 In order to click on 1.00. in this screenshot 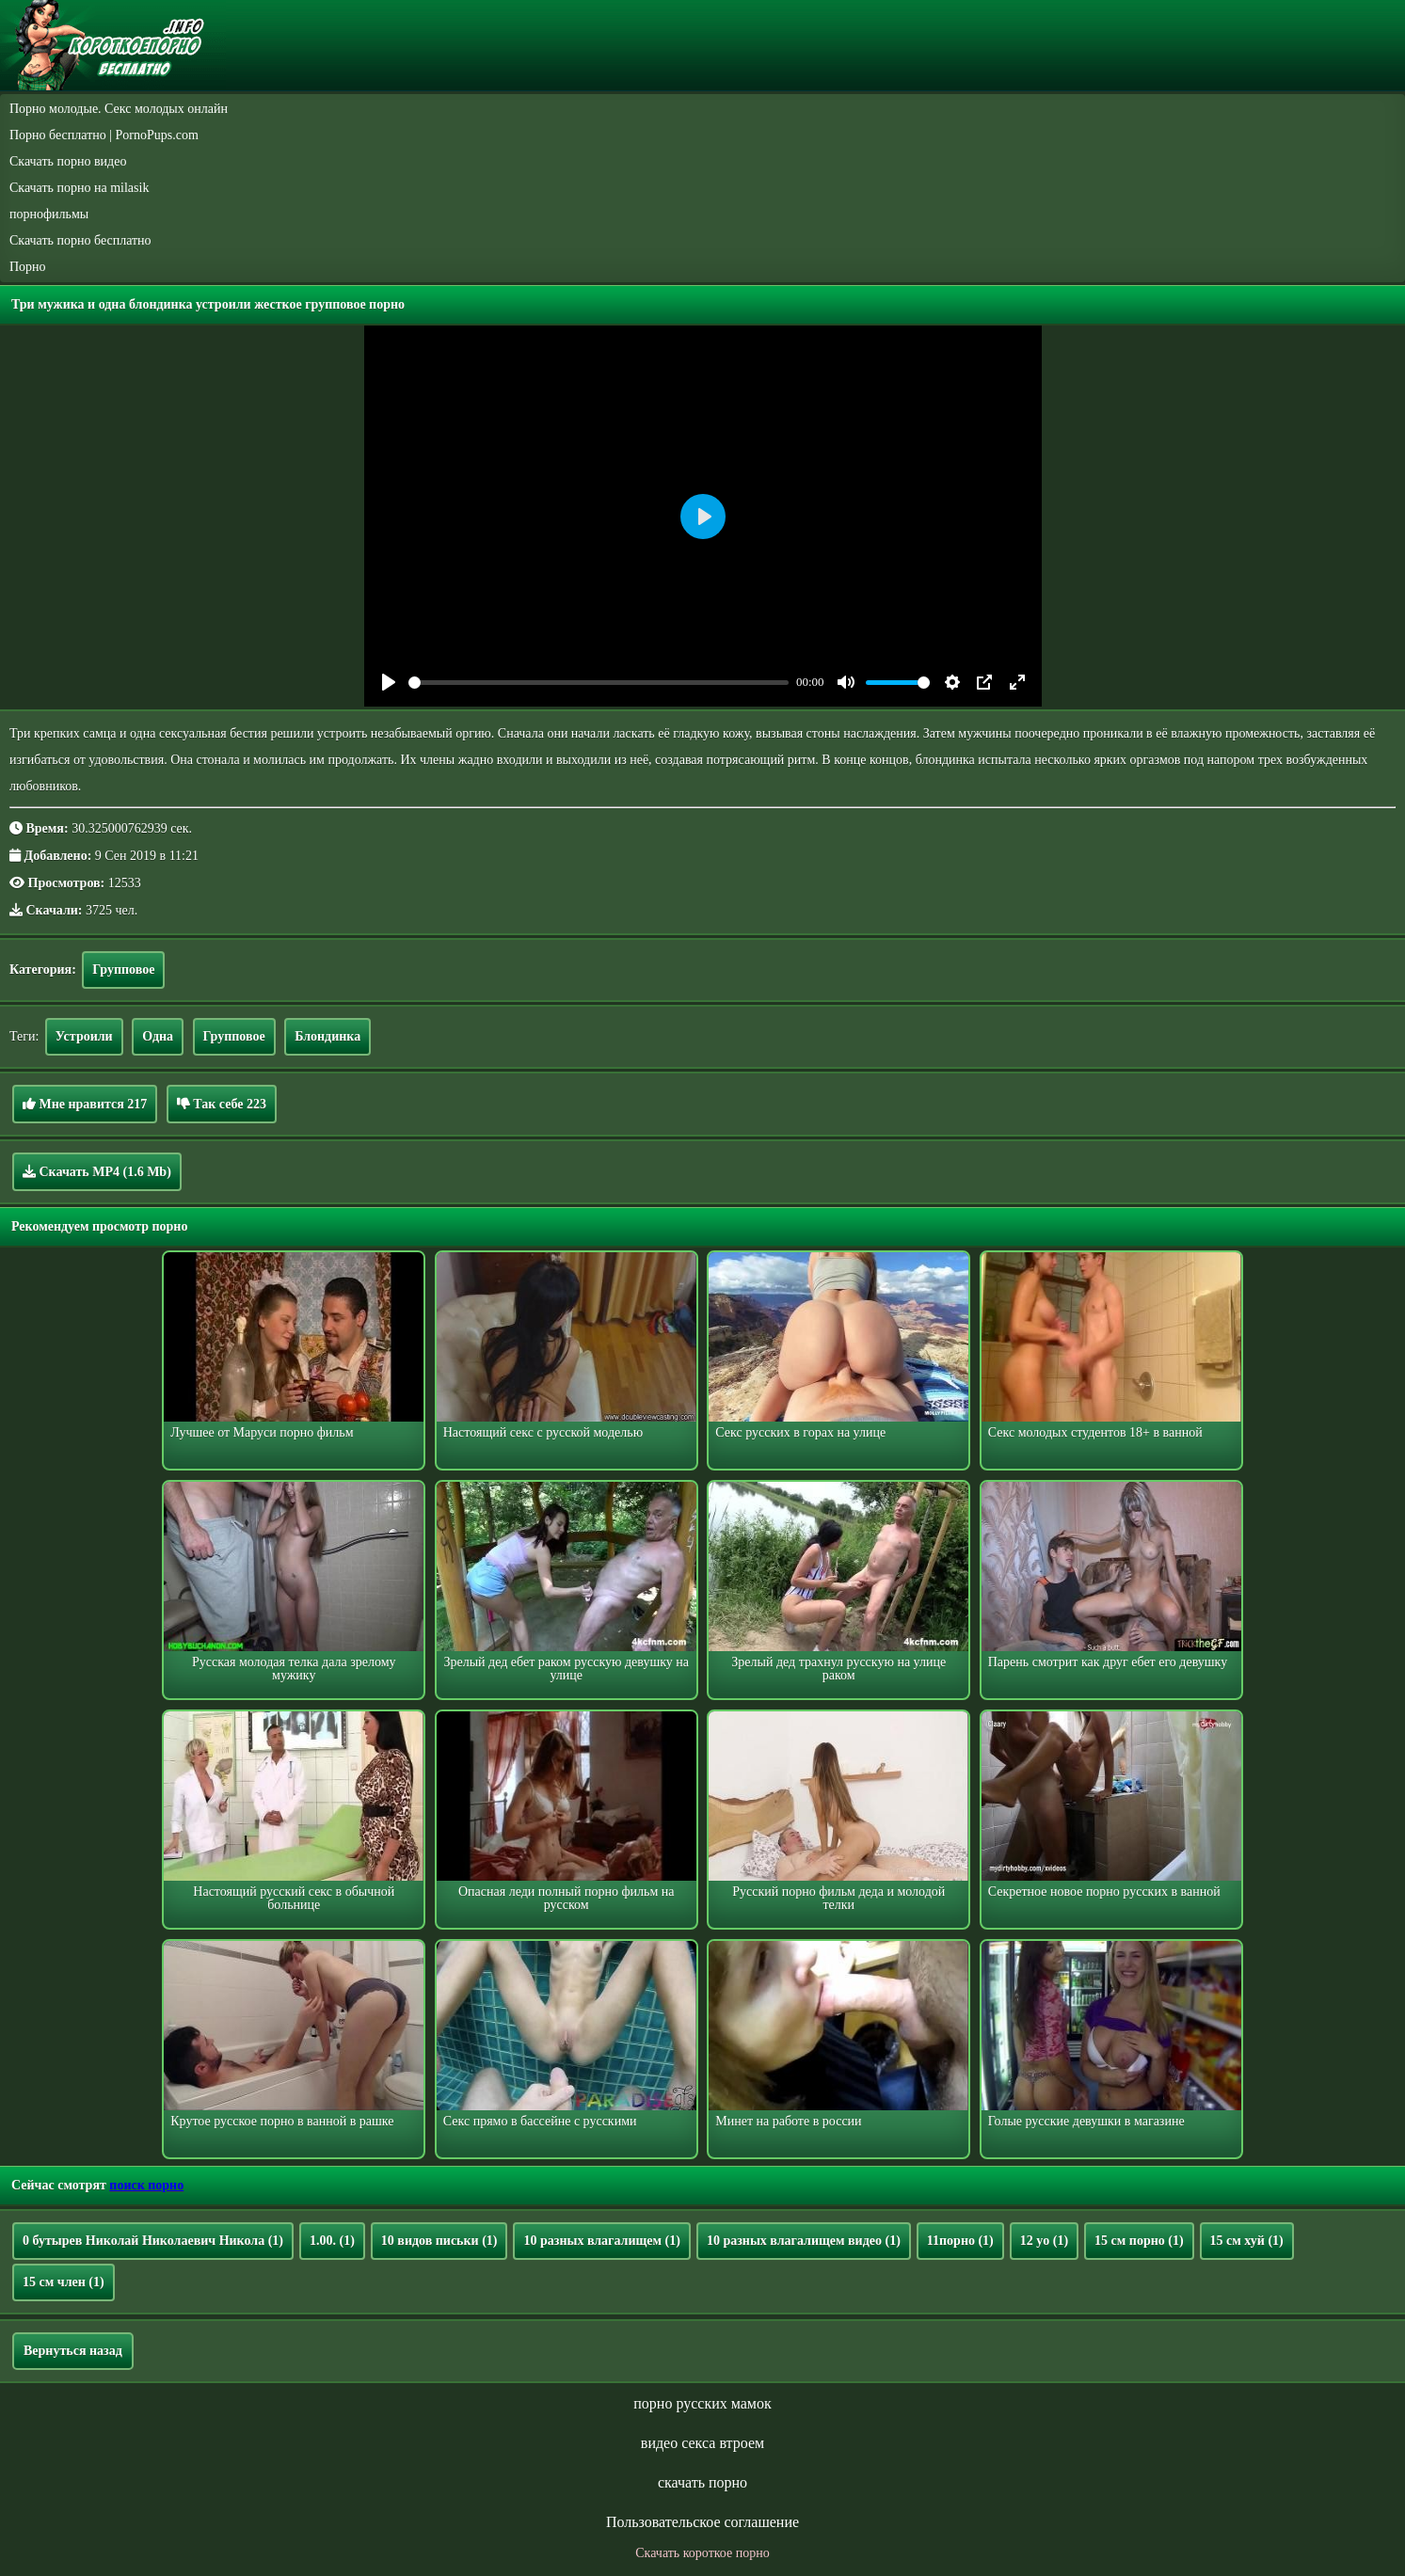, I will do `click(332, 2241)`.